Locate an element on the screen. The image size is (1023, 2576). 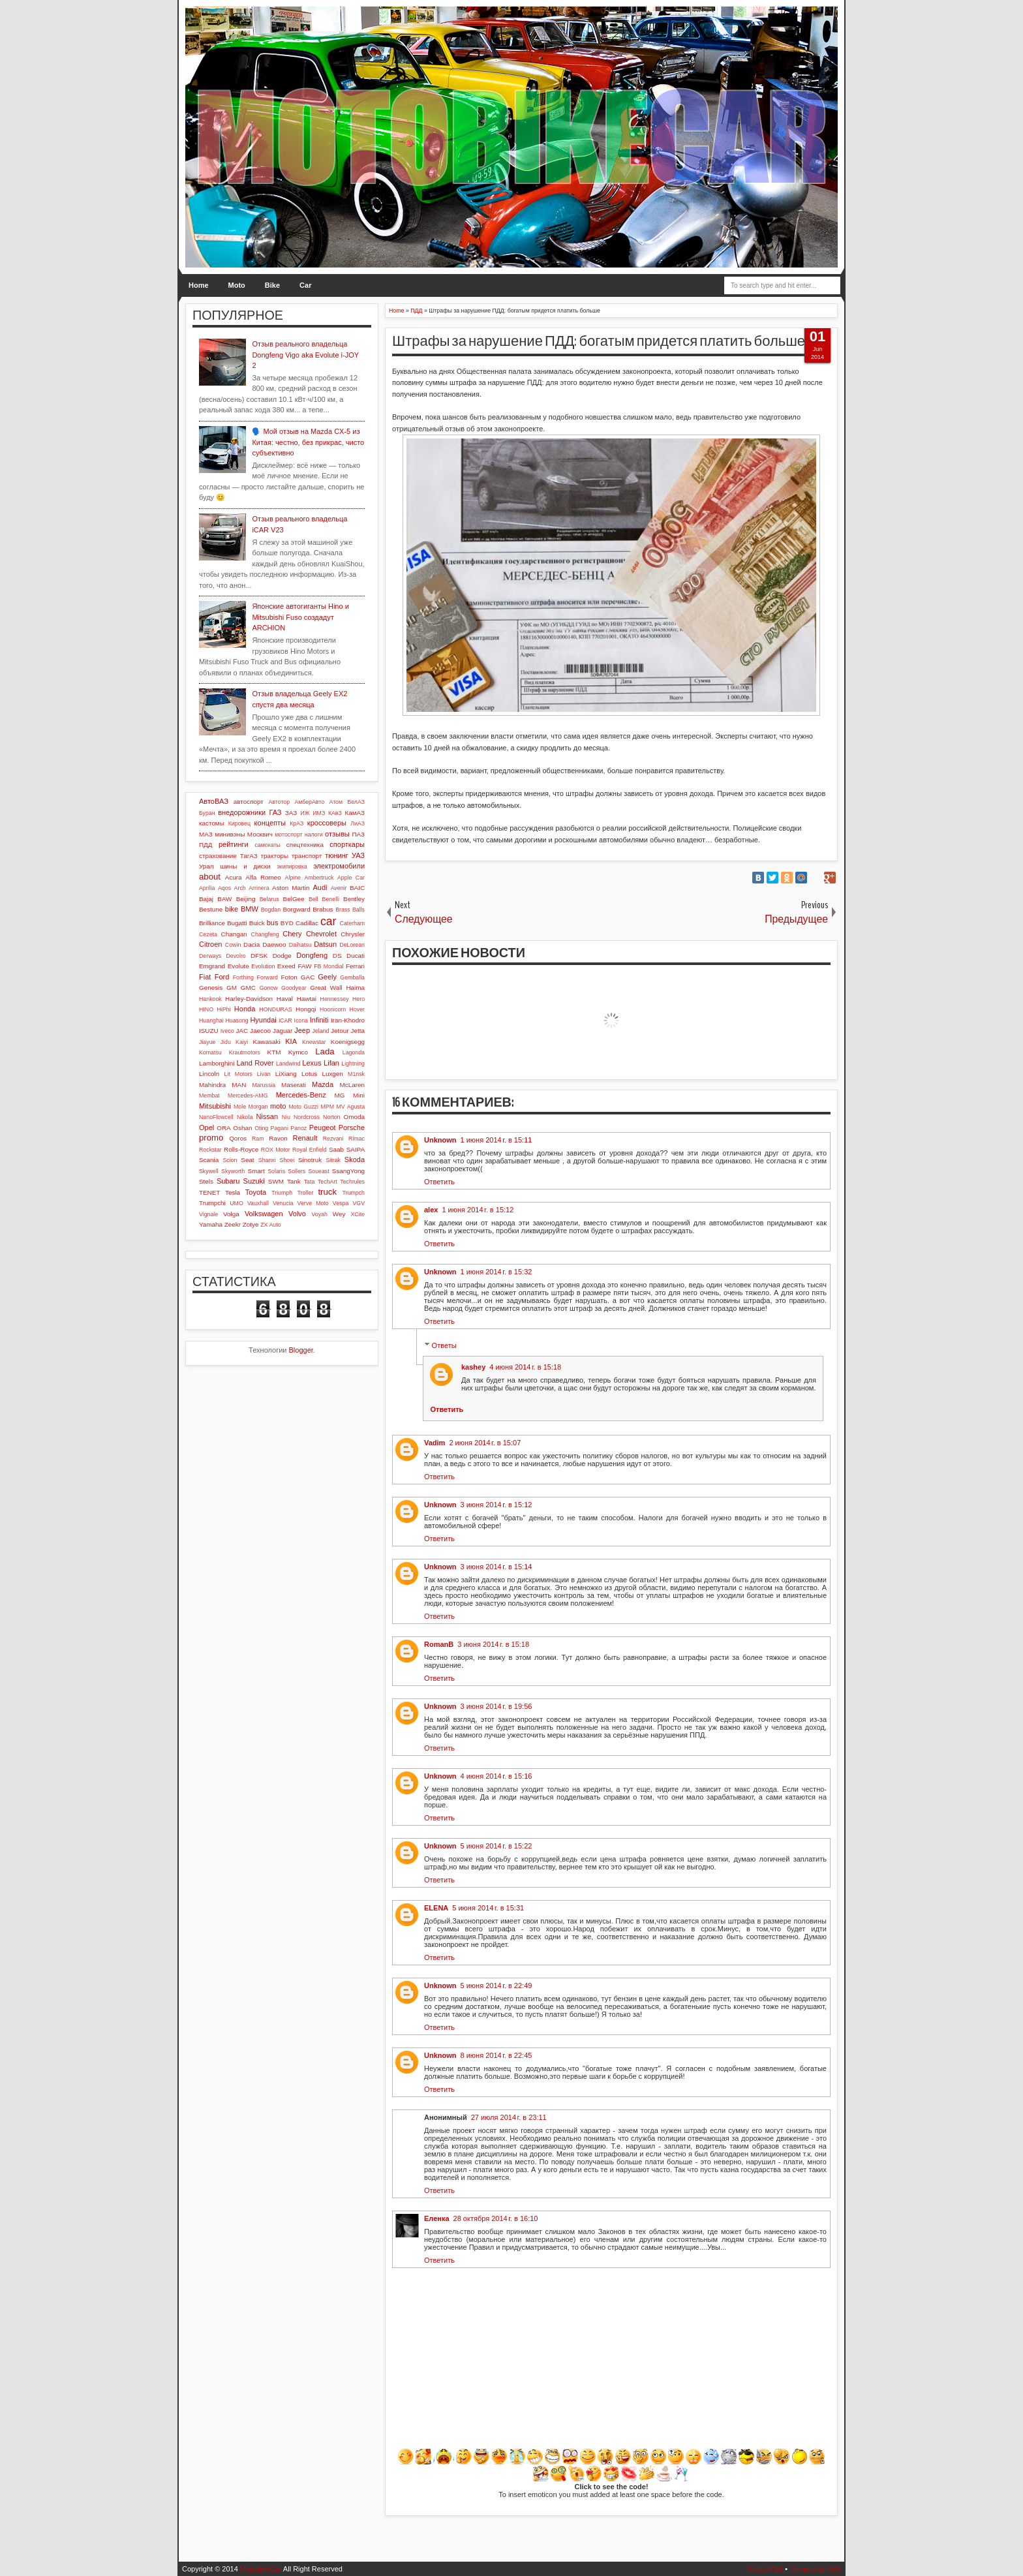
Skyworth is located at coordinates (233, 1171).